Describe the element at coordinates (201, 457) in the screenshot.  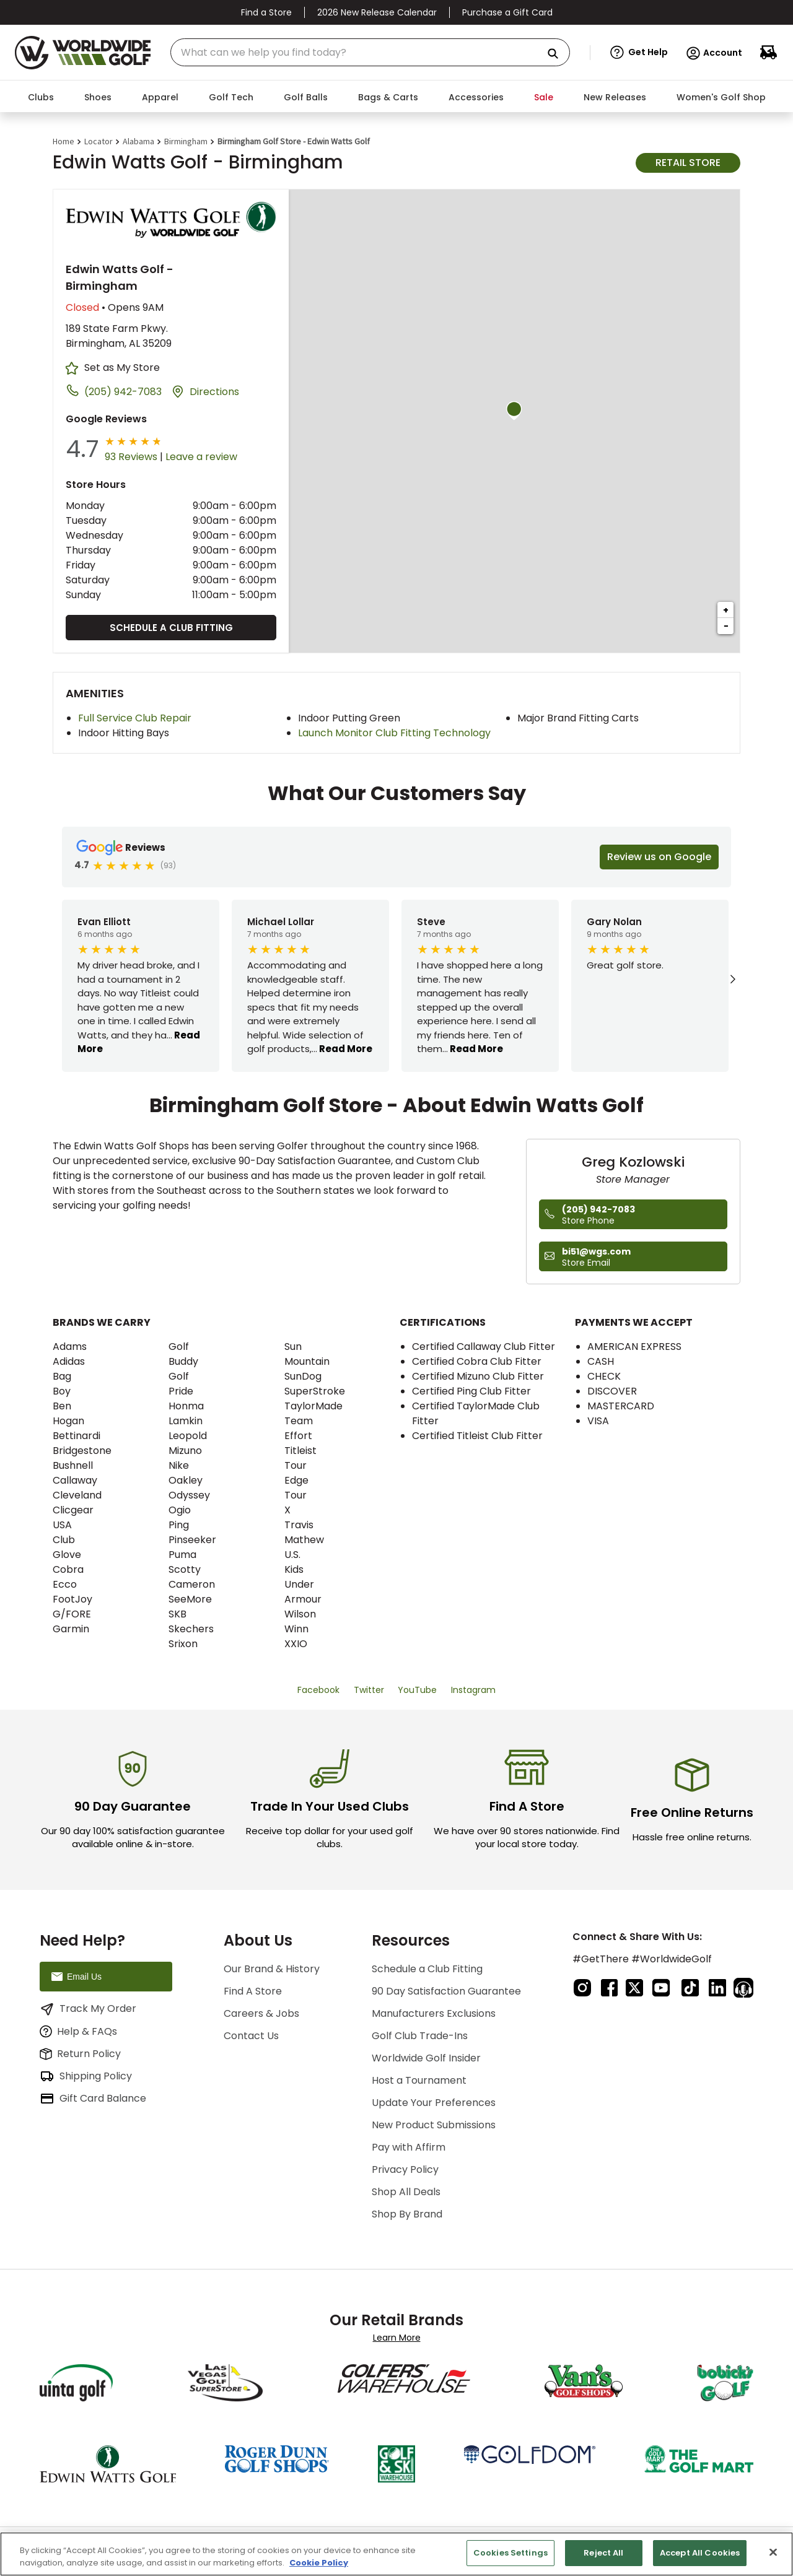
I see `Leave a review` at that location.